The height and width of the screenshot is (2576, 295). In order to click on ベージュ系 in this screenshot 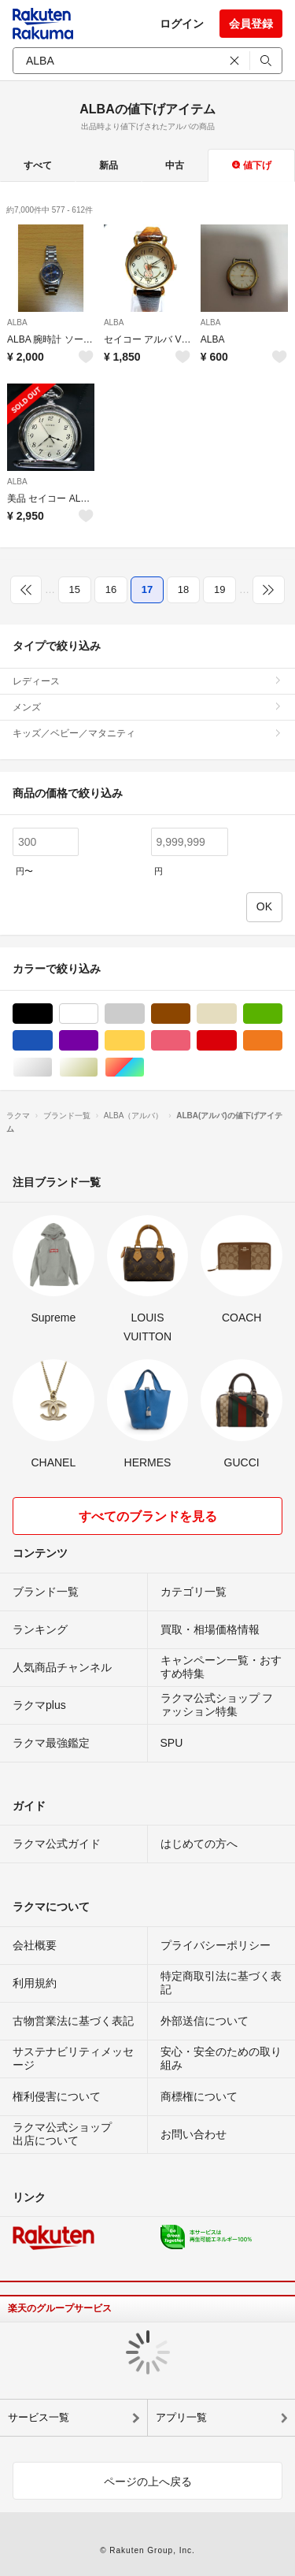, I will do `click(236, 1014)`.